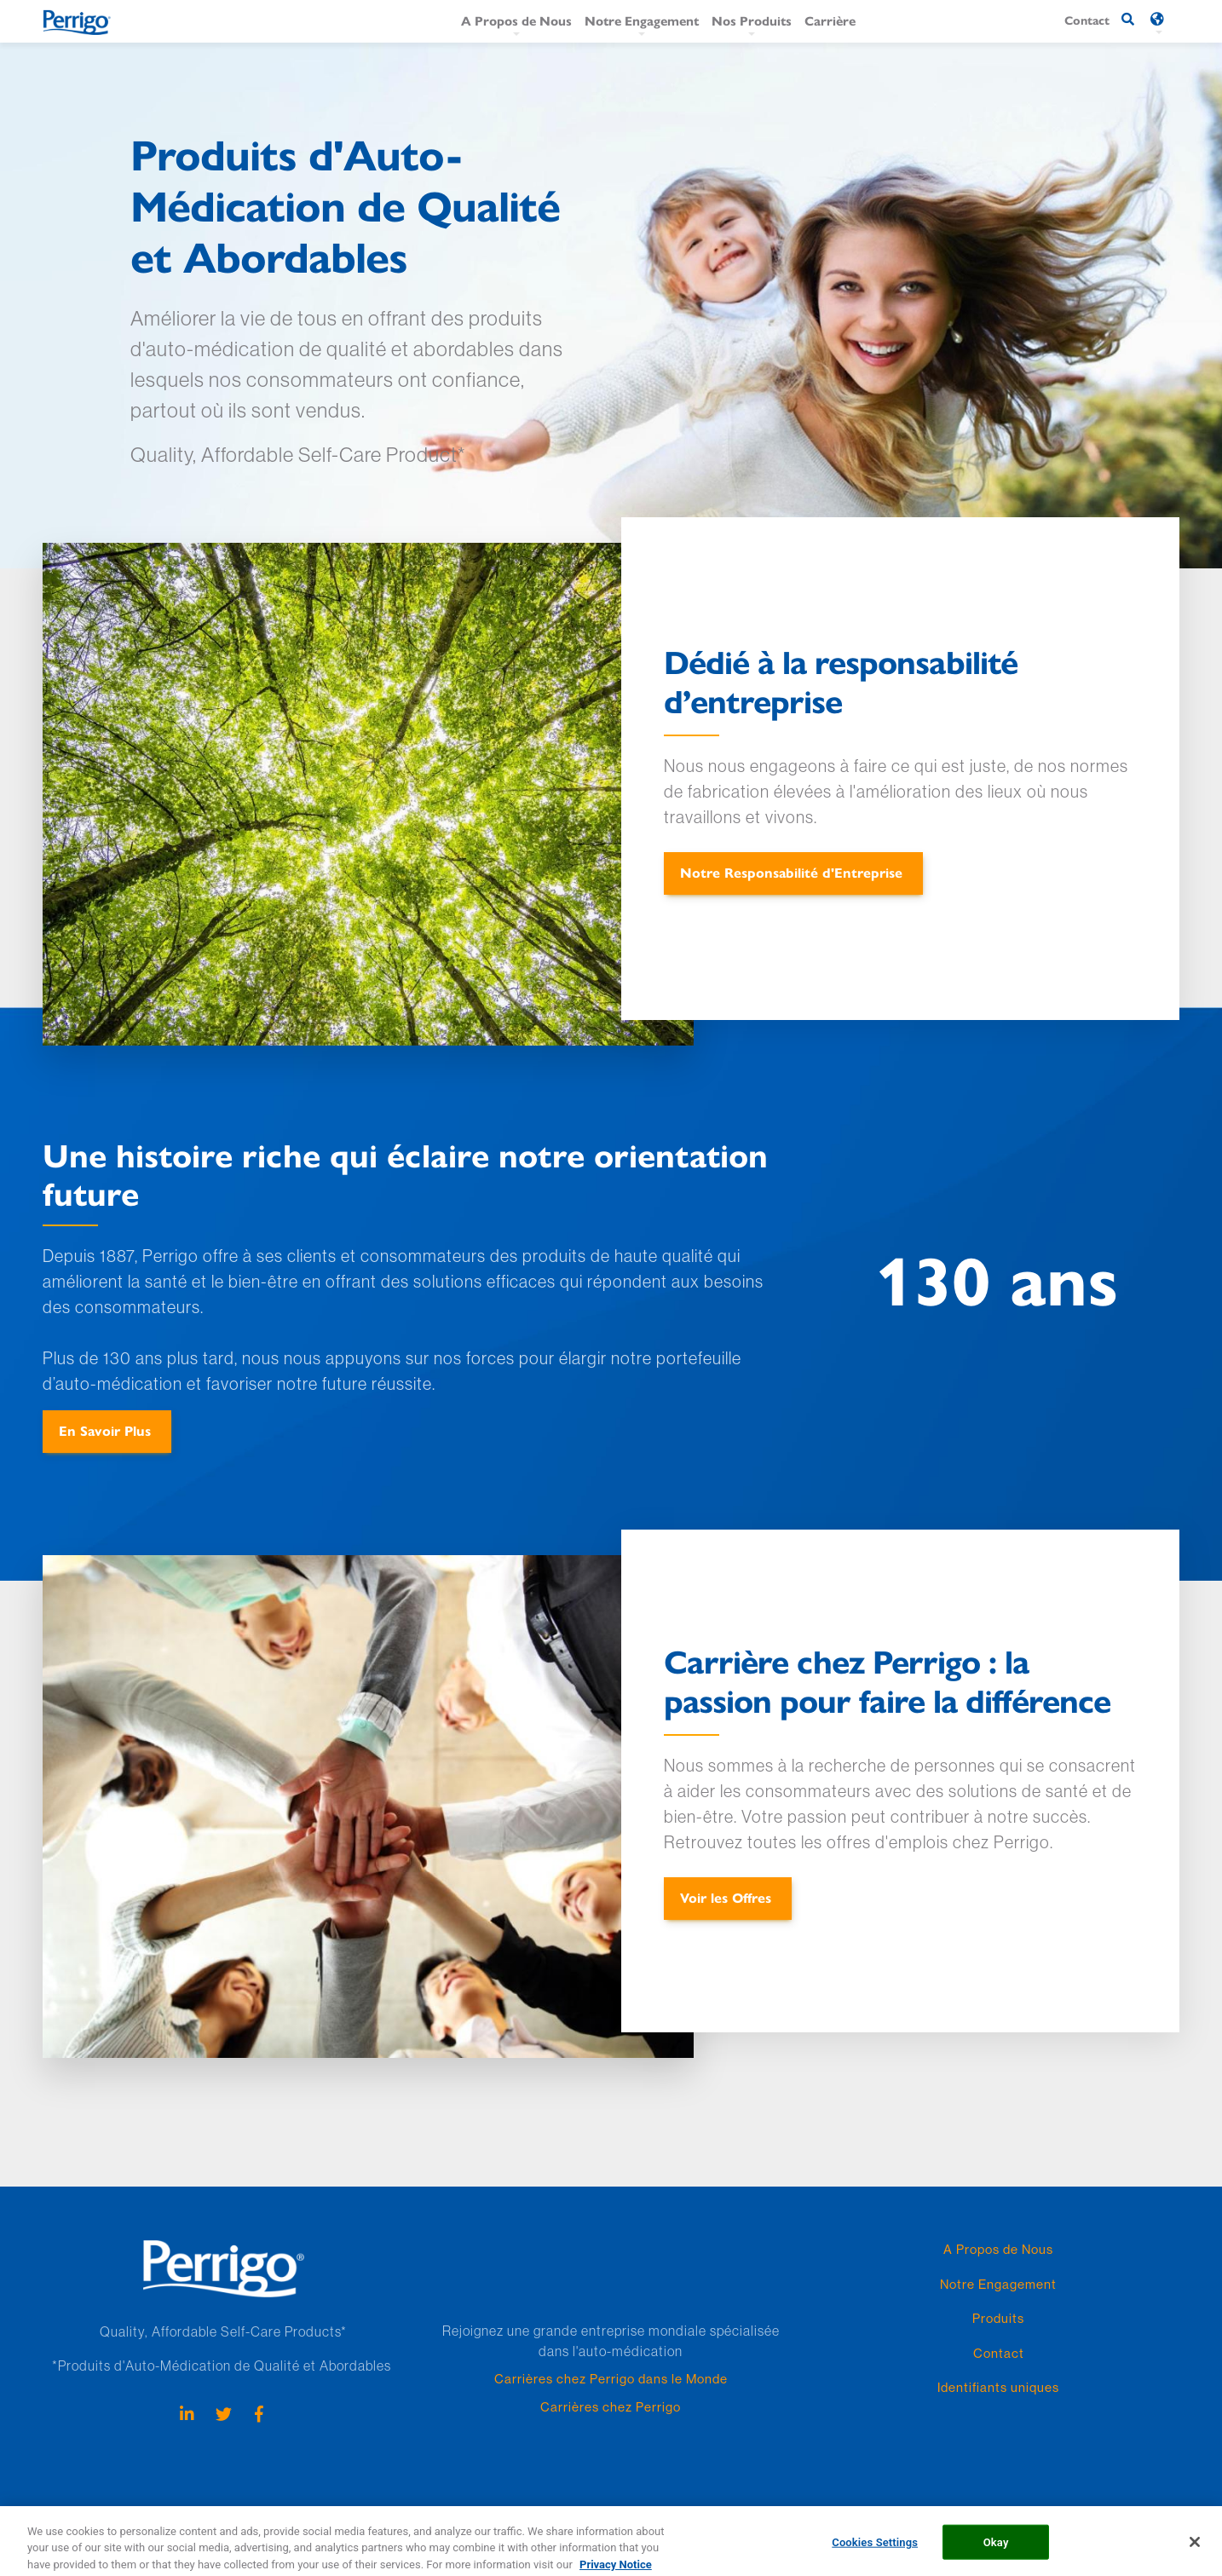  What do you see at coordinates (610, 2407) in the screenshot?
I see `Carrières chez Perrigo` at bounding box center [610, 2407].